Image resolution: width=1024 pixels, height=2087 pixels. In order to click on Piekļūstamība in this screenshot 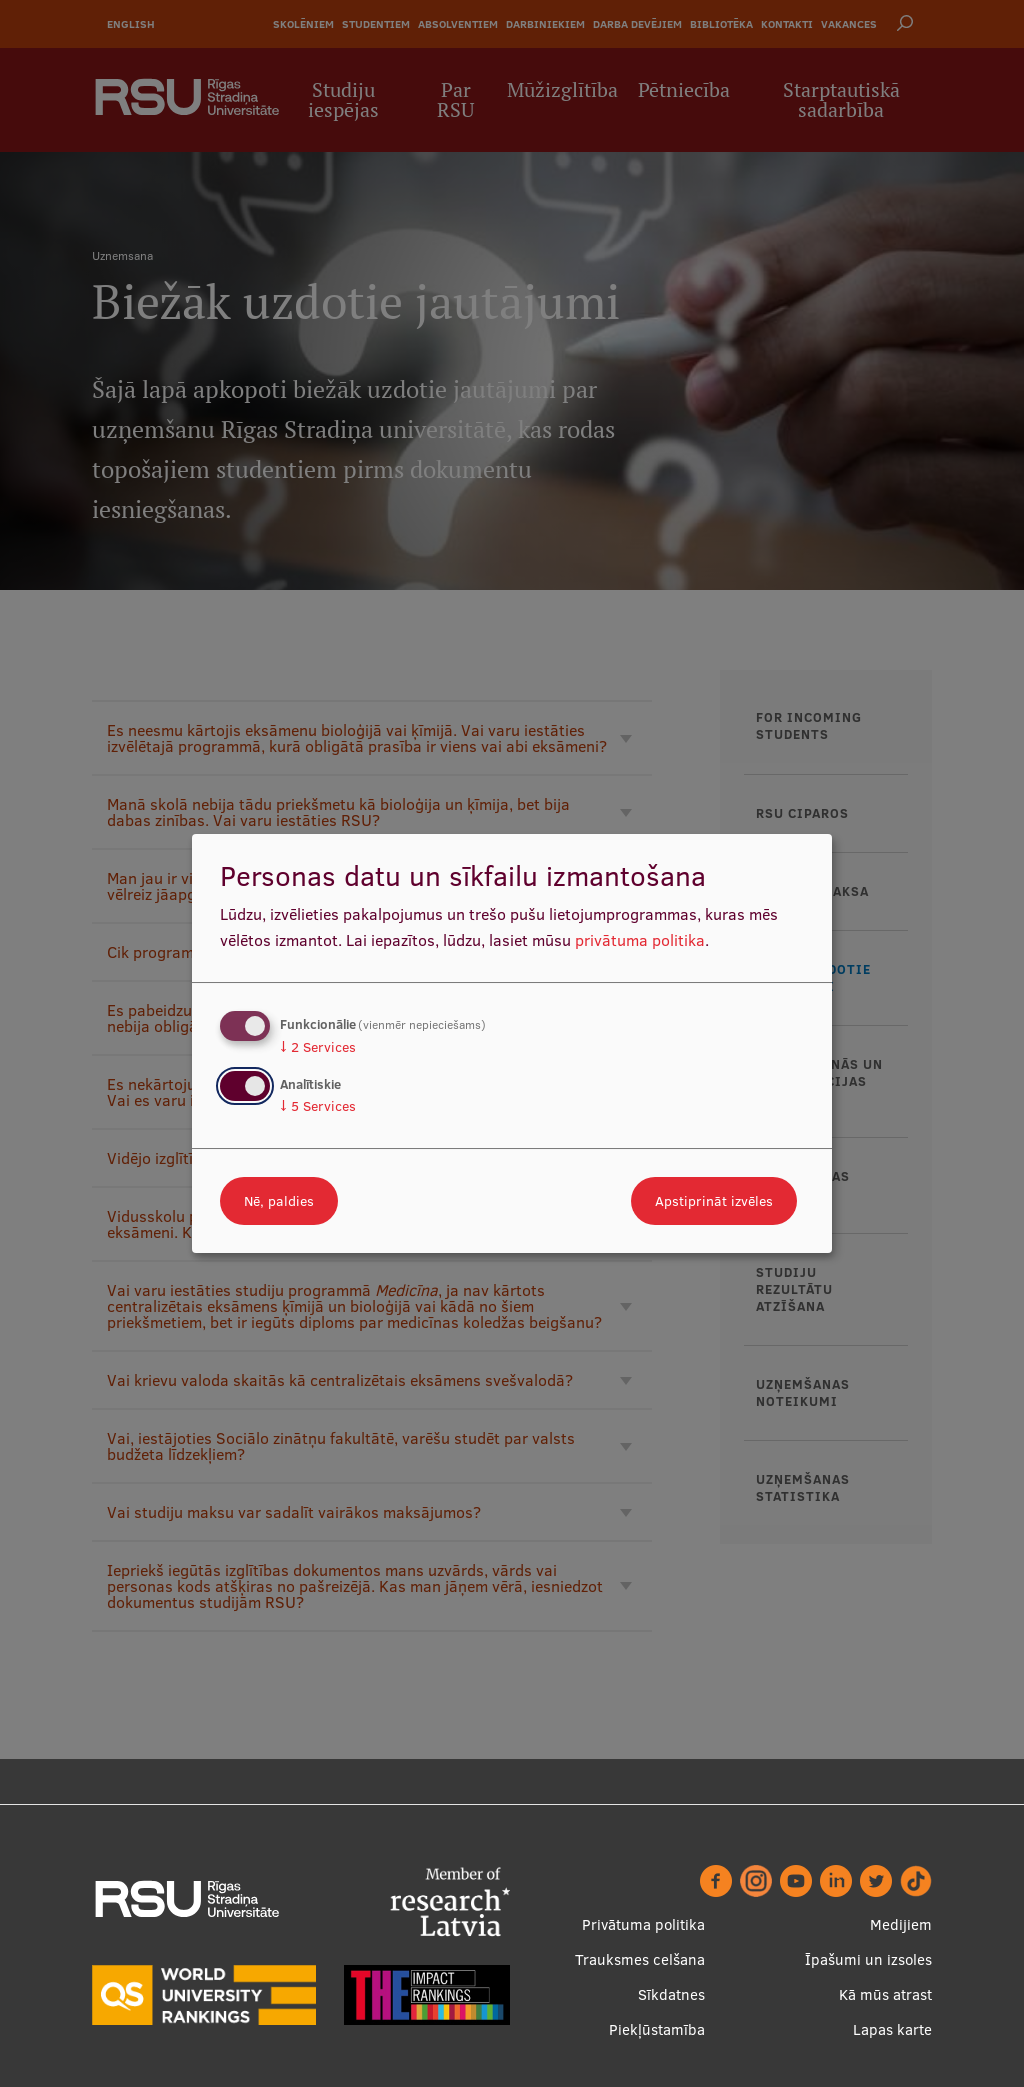, I will do `click(657, 2029)`.